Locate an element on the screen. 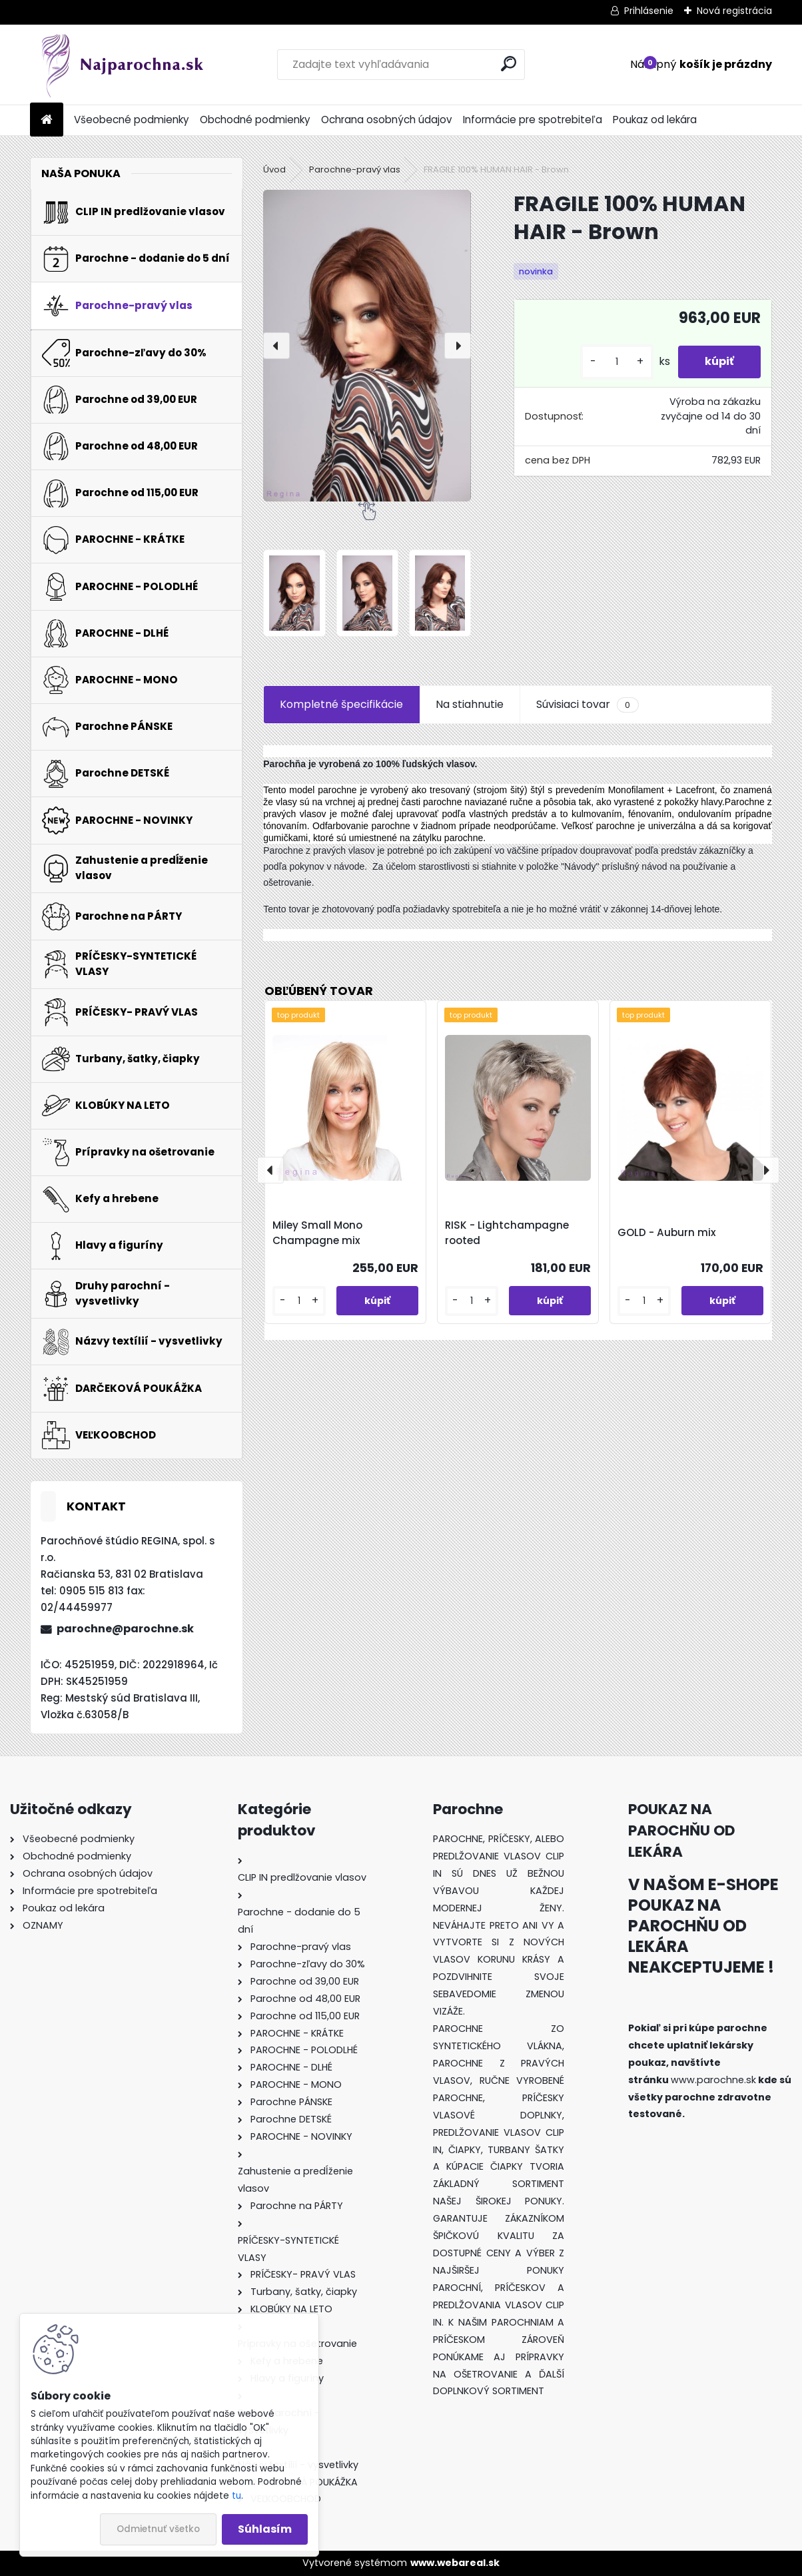  [kusy] is located at coordinates (617, 362).